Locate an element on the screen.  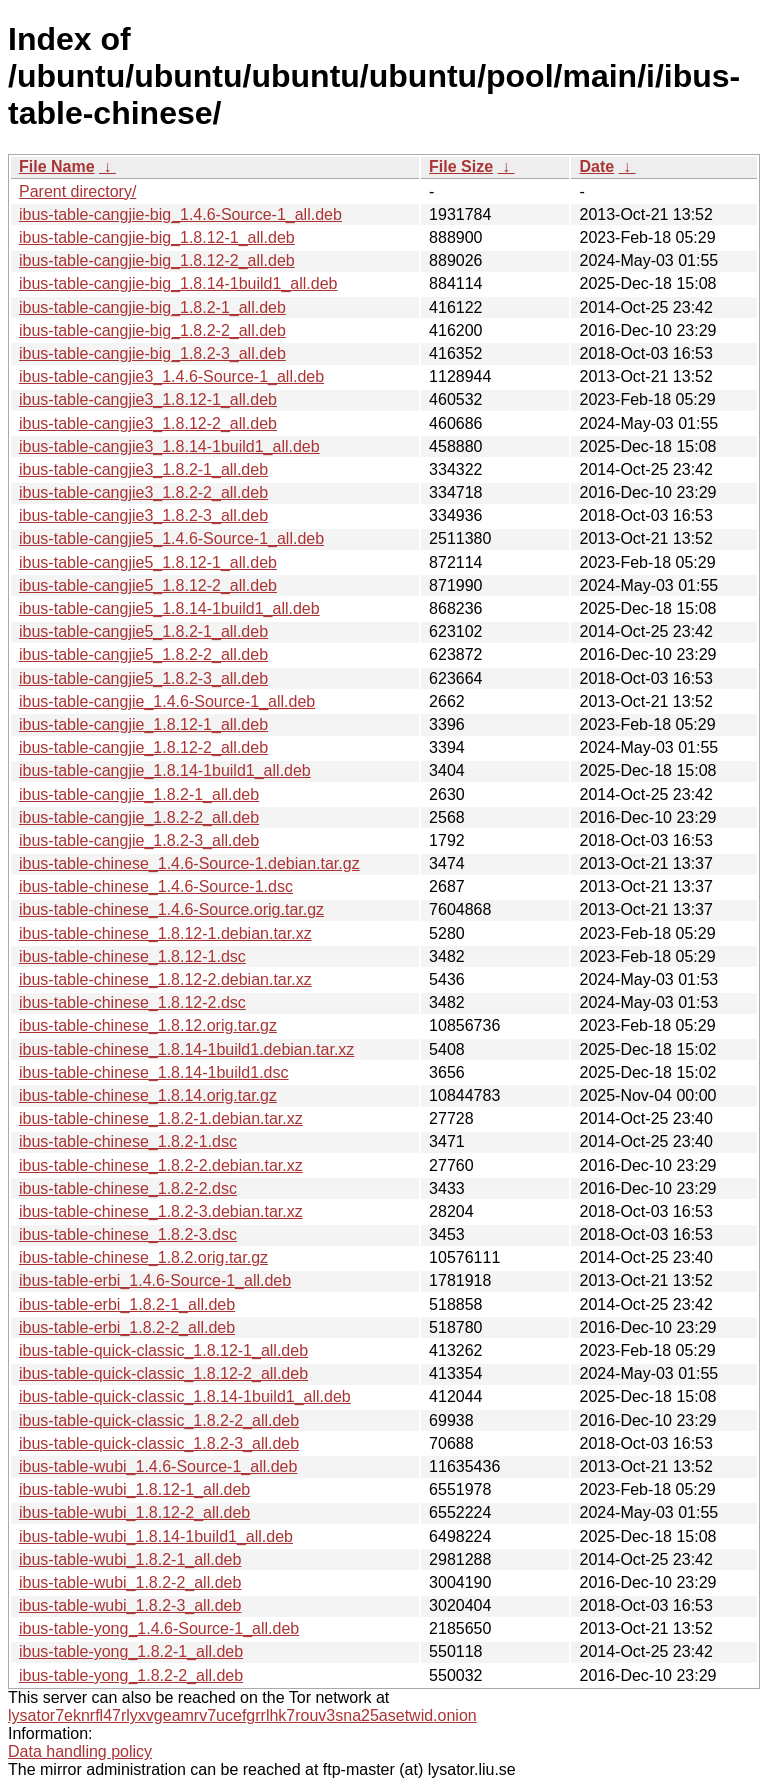
ibus-table-wubi_1.8.2-3_all.deb is located at coordinates (130, 1605).